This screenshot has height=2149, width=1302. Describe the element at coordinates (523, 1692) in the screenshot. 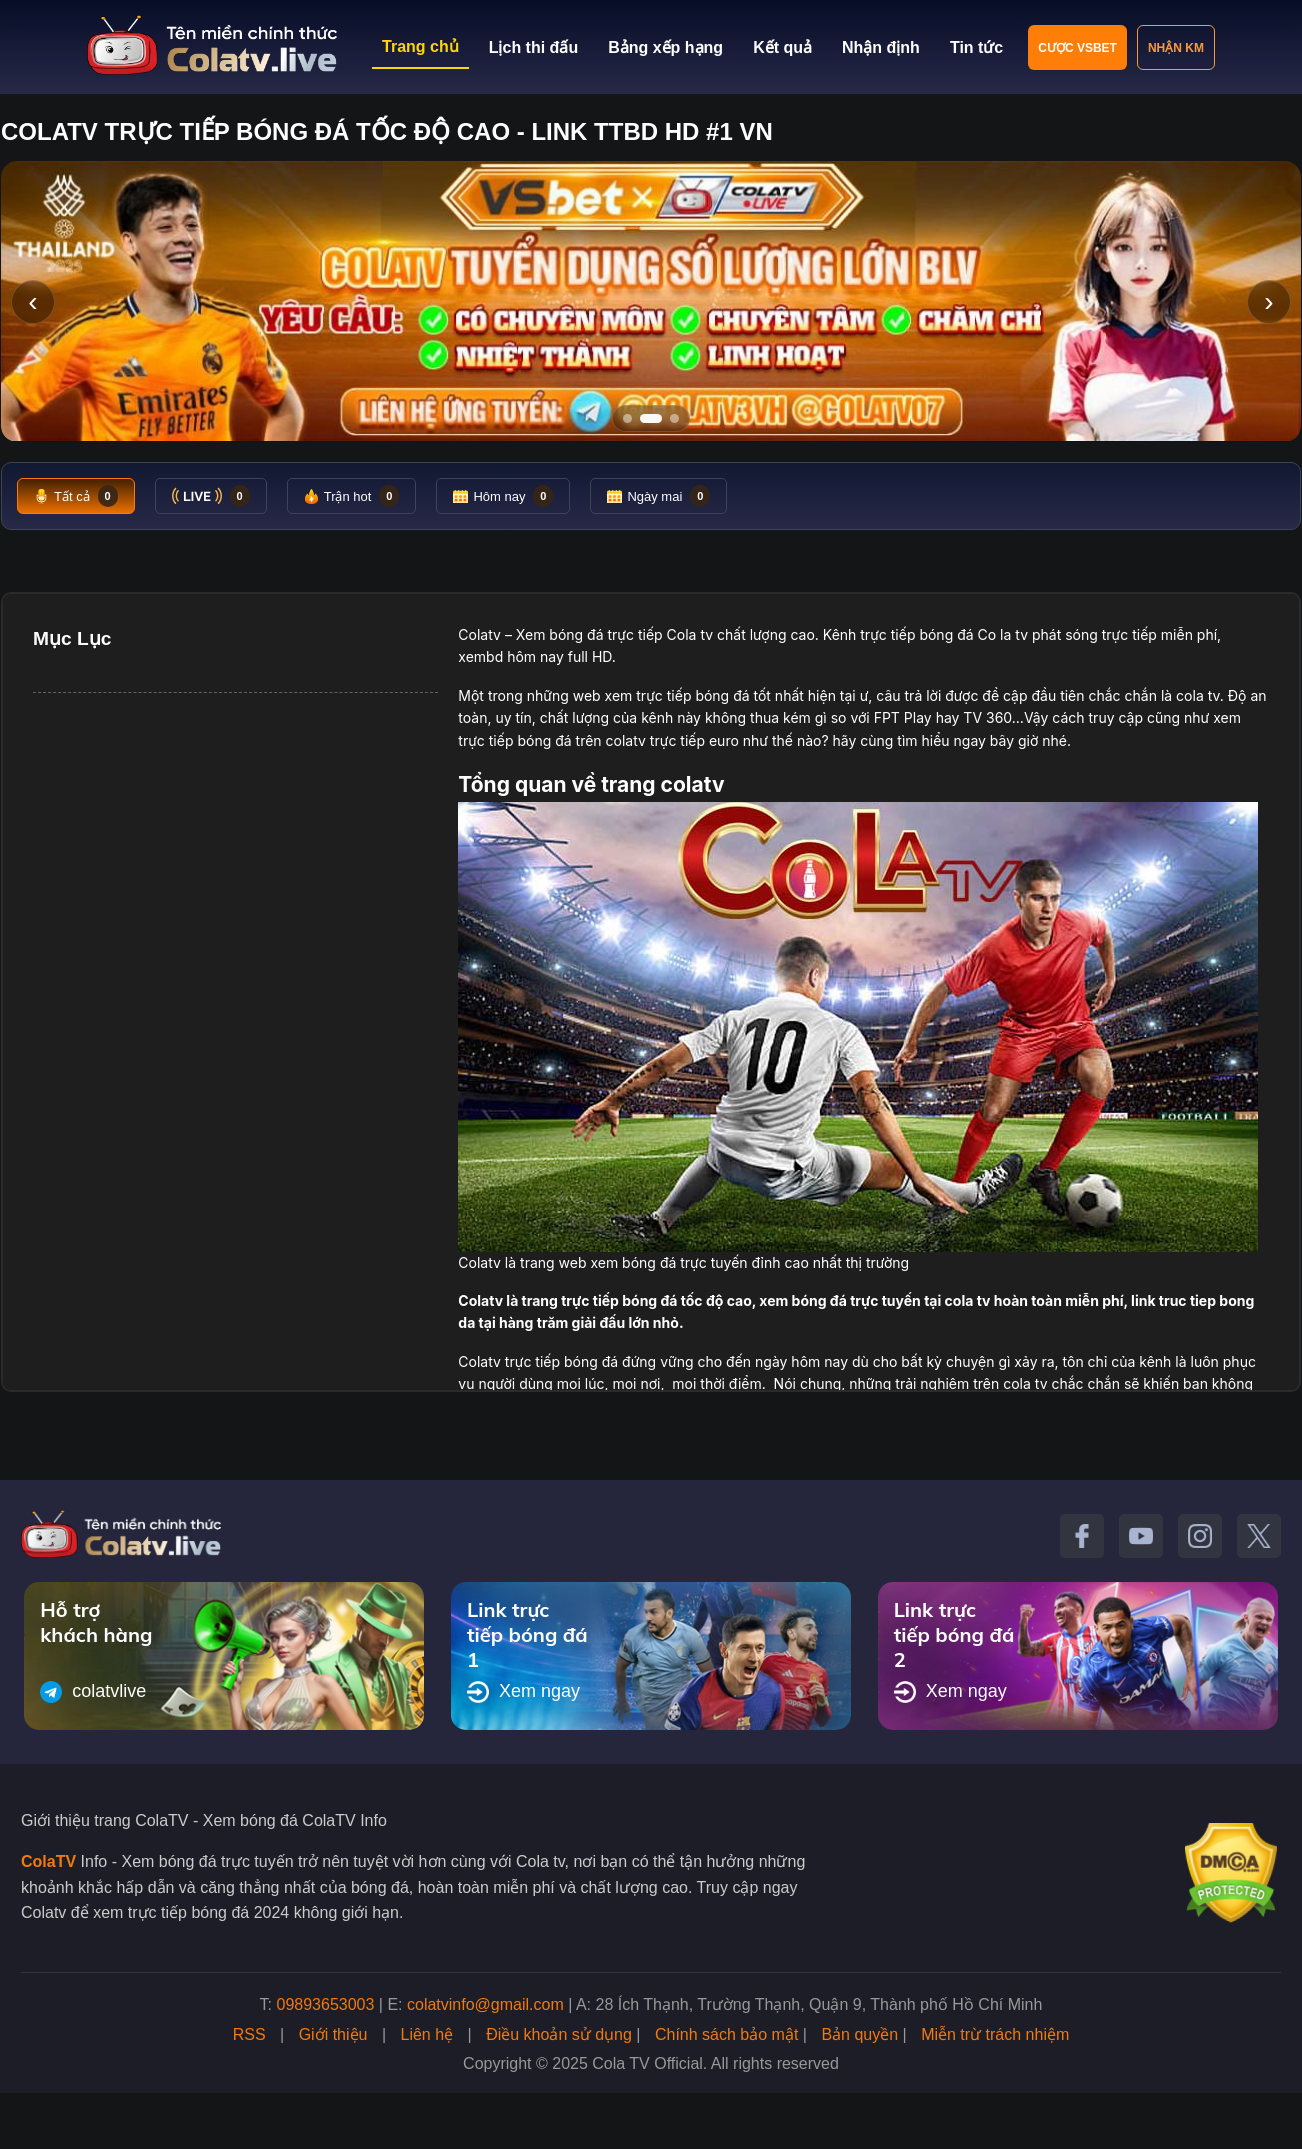

I see `Xem ngay` at that location.